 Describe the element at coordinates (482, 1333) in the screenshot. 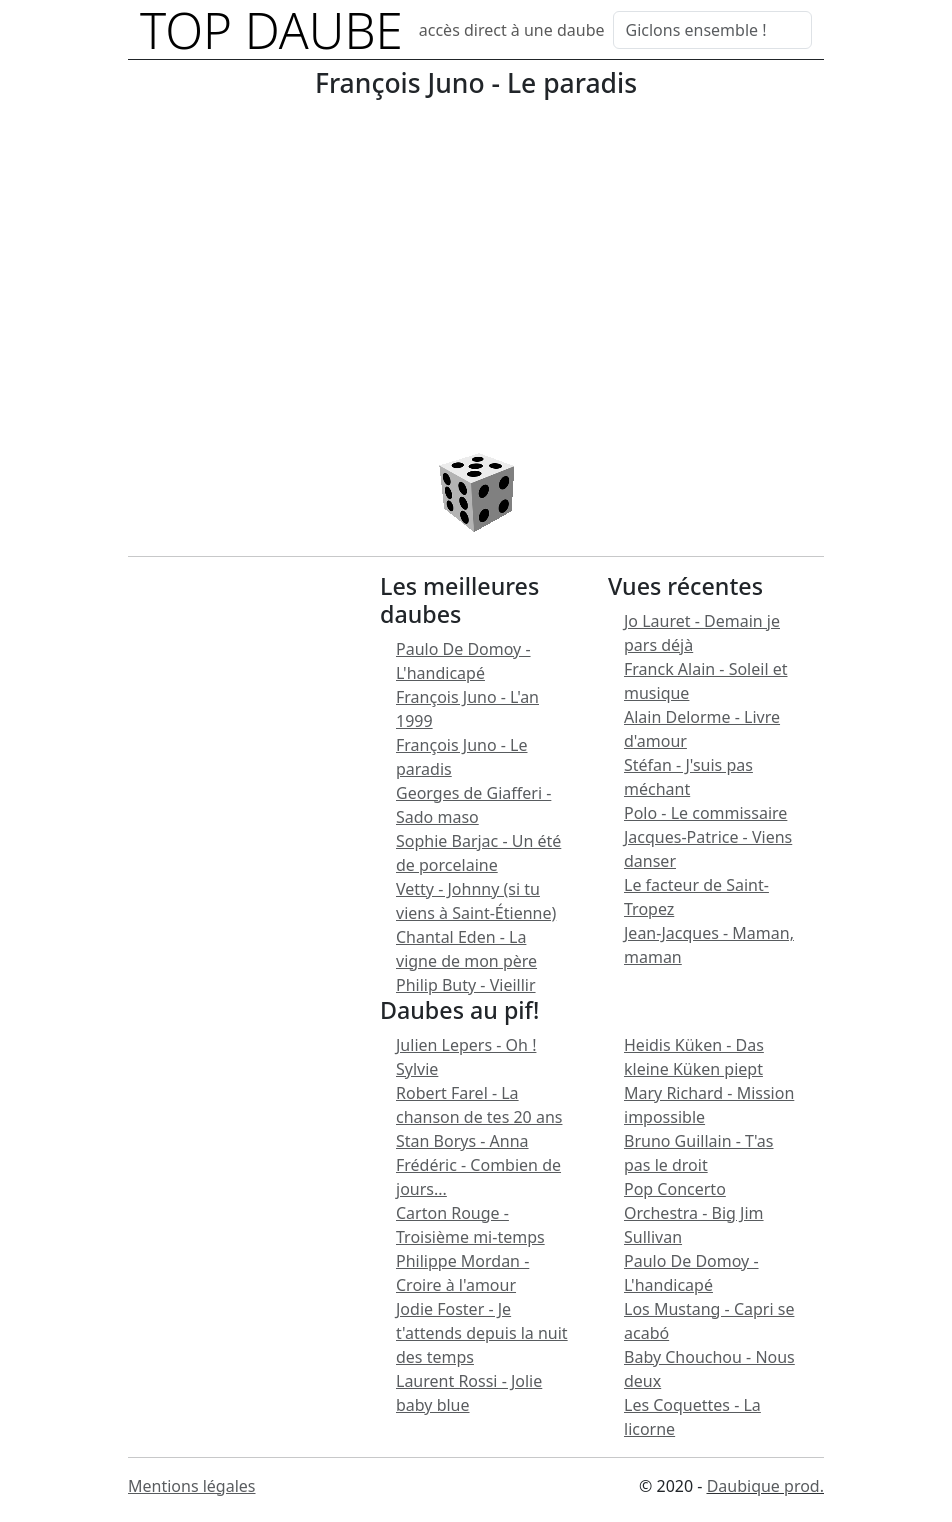

I see `Jodie Foster - Je t'attends depuis la nuit des temps` at that location.